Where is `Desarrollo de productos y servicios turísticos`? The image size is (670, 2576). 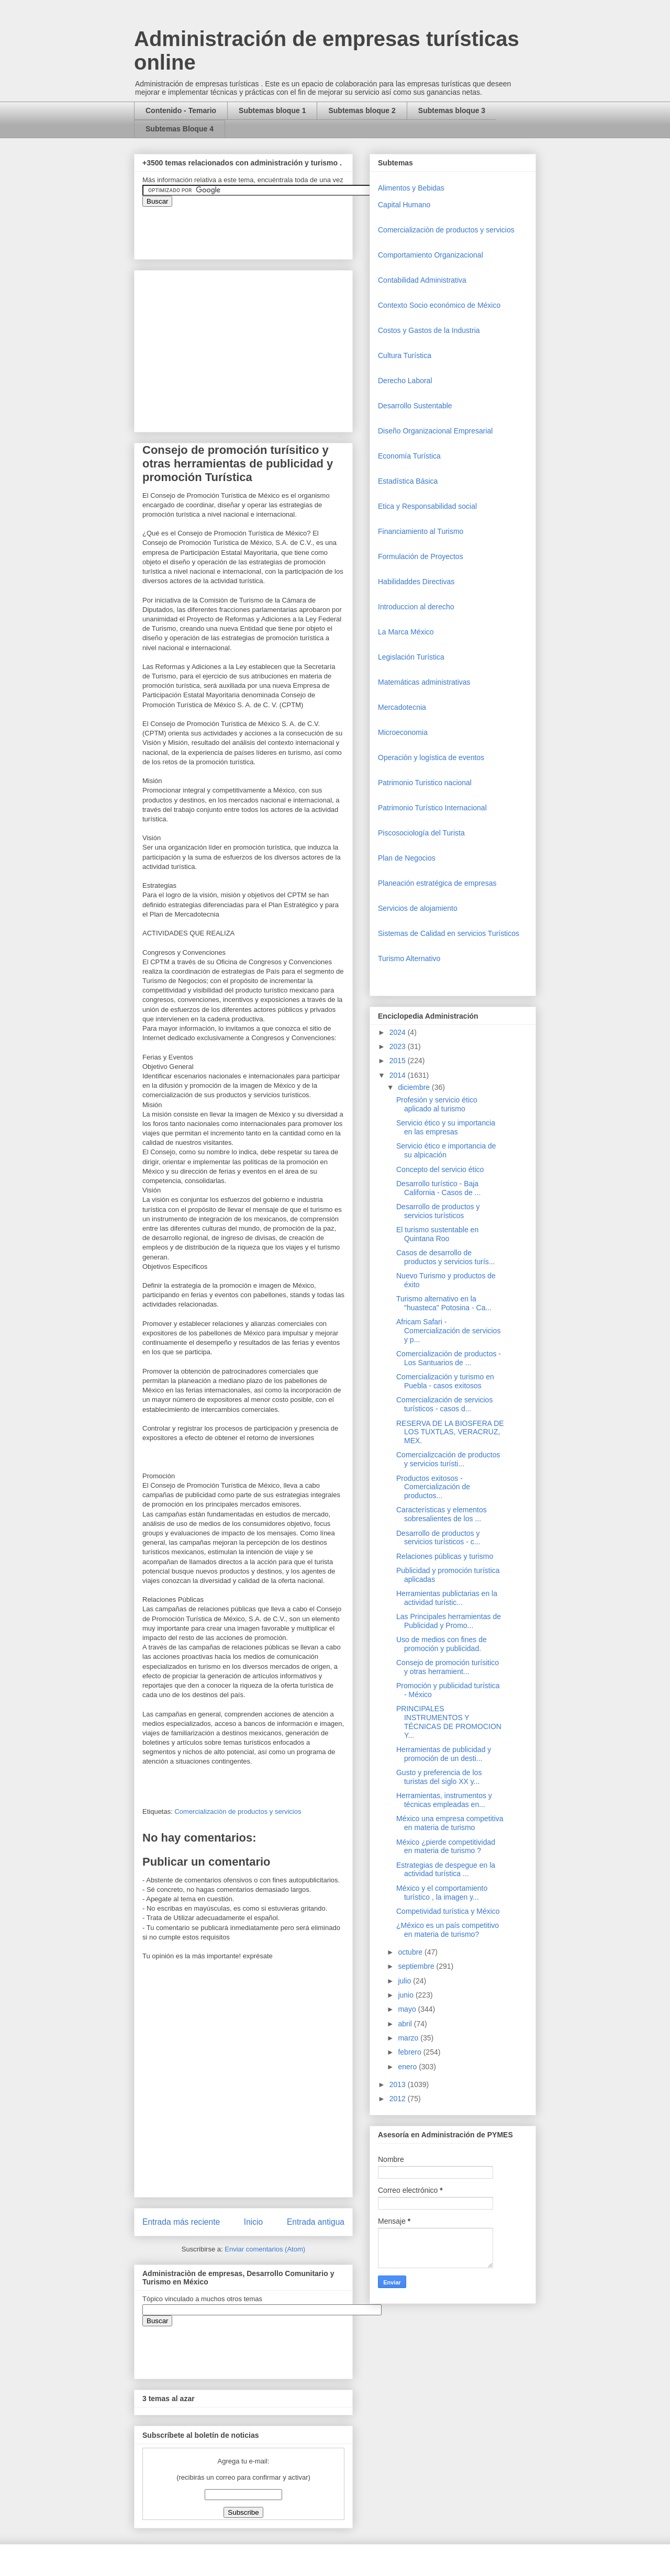
Desarrollo de productos y servicios turísticos is located at coordinates (438, 1211).